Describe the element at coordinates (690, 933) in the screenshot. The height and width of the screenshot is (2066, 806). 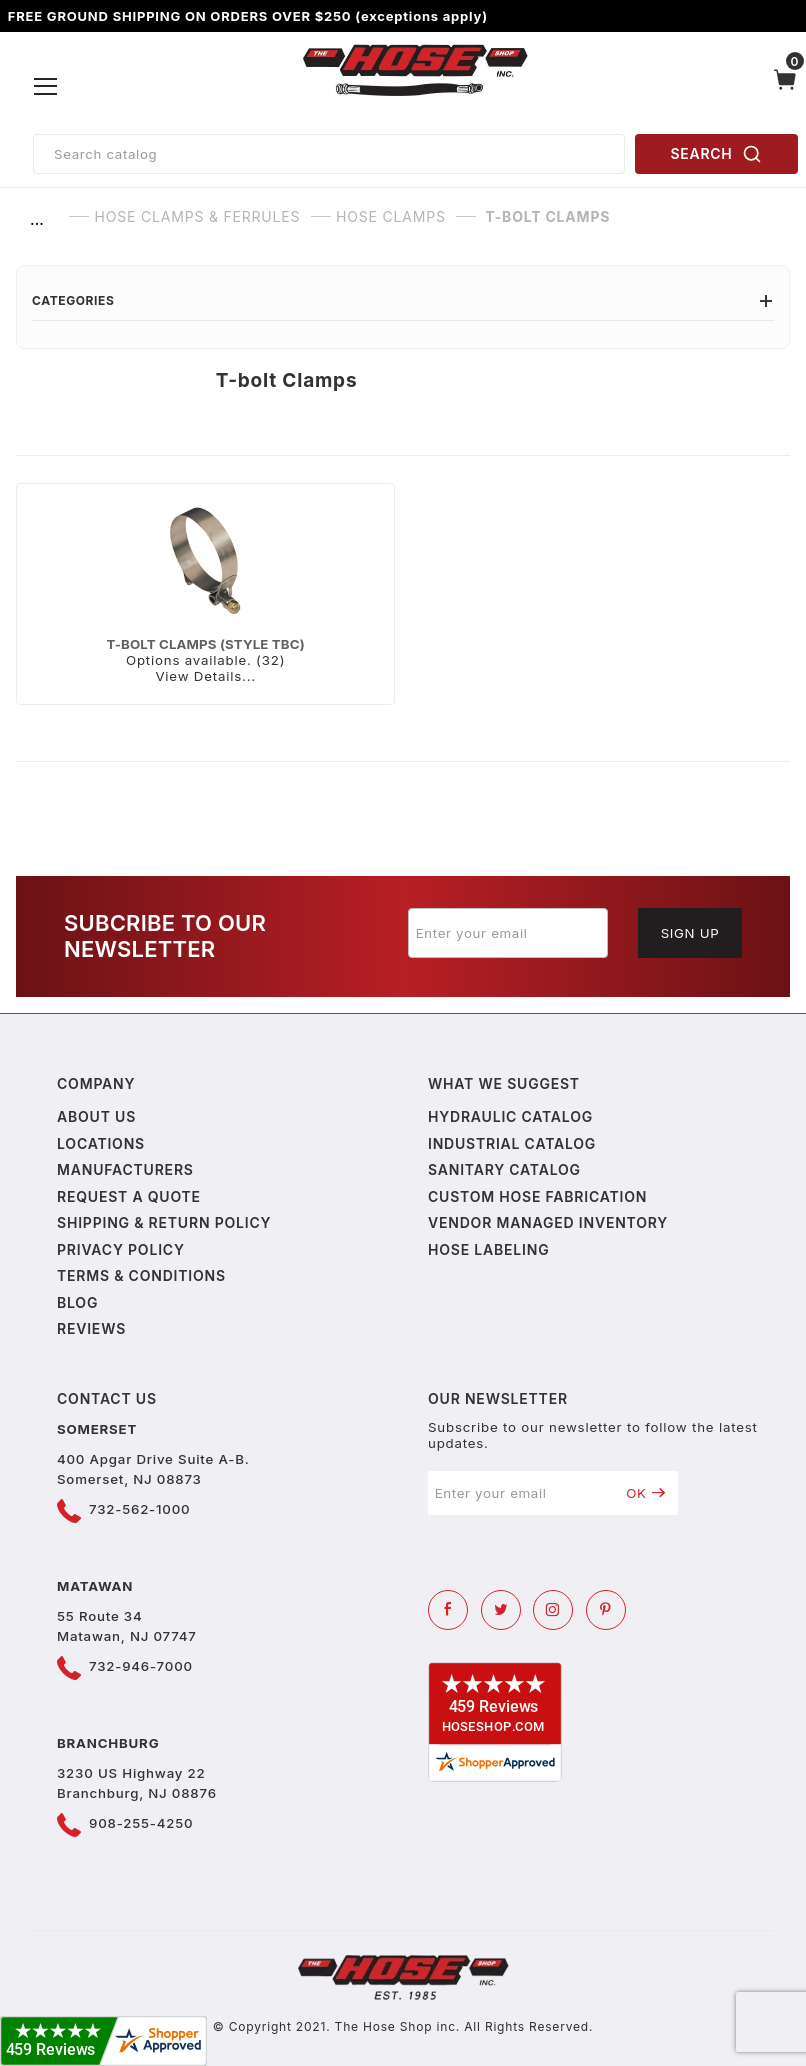
I see `Sign Up [Submit to join our newsletter]` at that location.